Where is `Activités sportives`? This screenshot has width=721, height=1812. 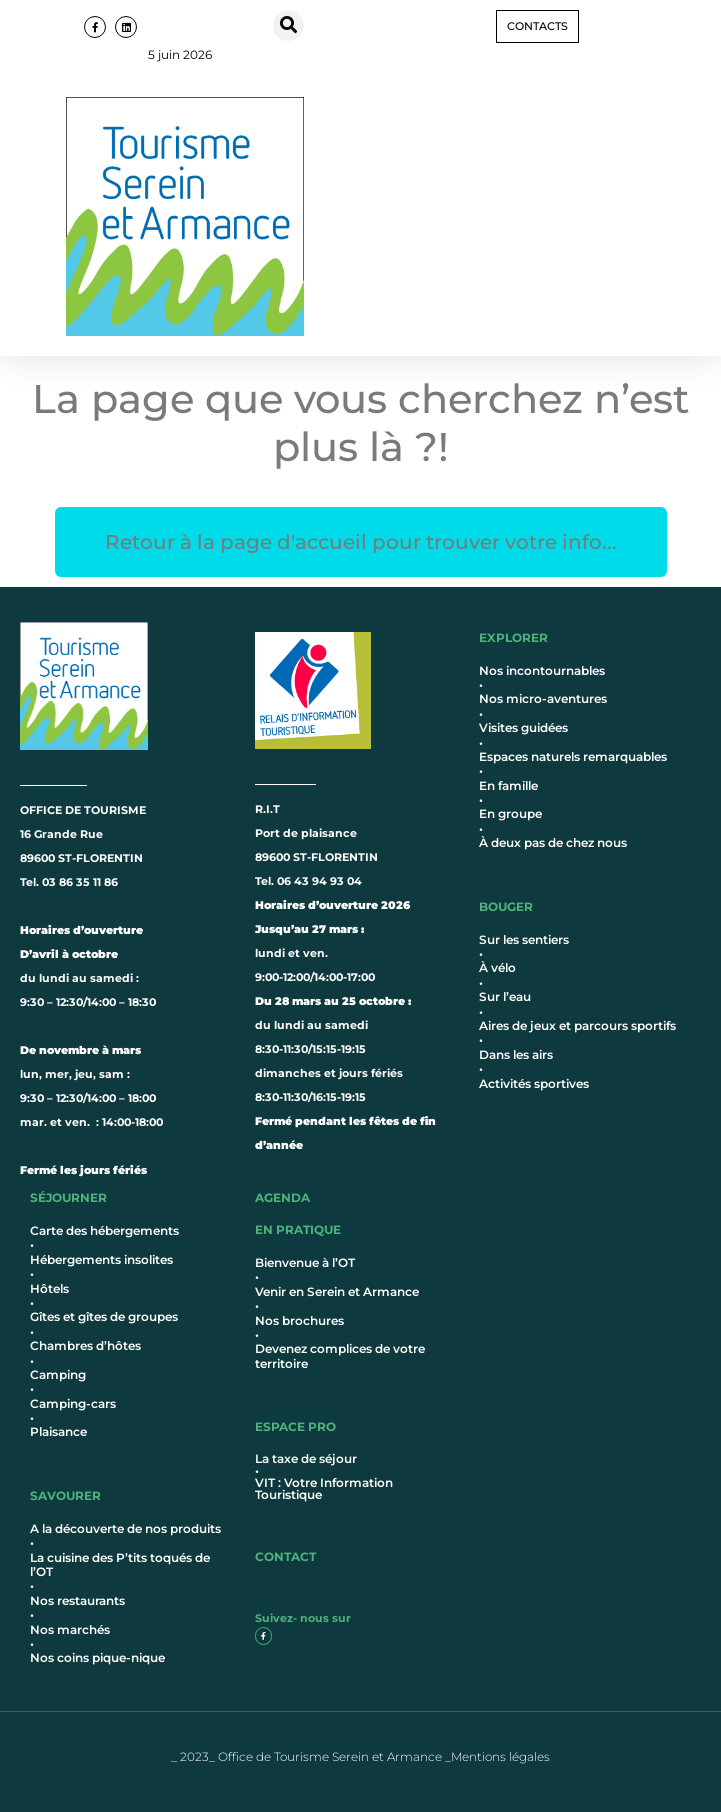 Activités sportives is located at coordinates (534, 1083).